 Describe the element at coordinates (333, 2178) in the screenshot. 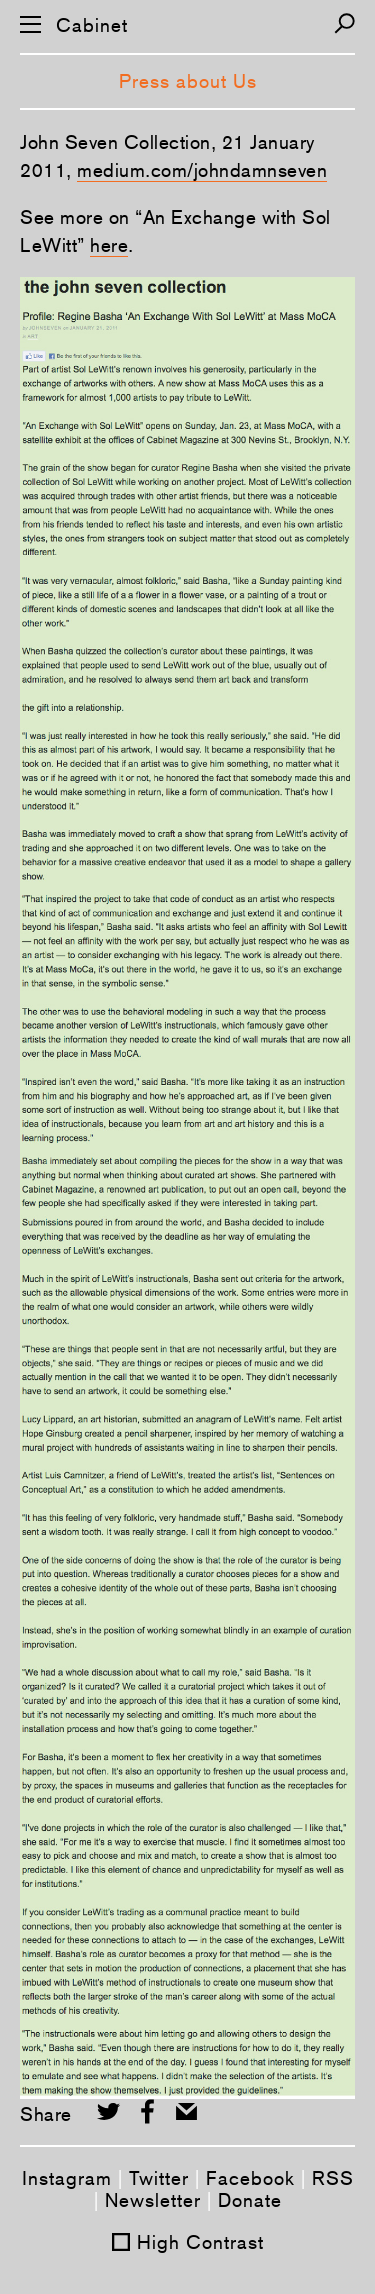

I see `RSS` at that location.